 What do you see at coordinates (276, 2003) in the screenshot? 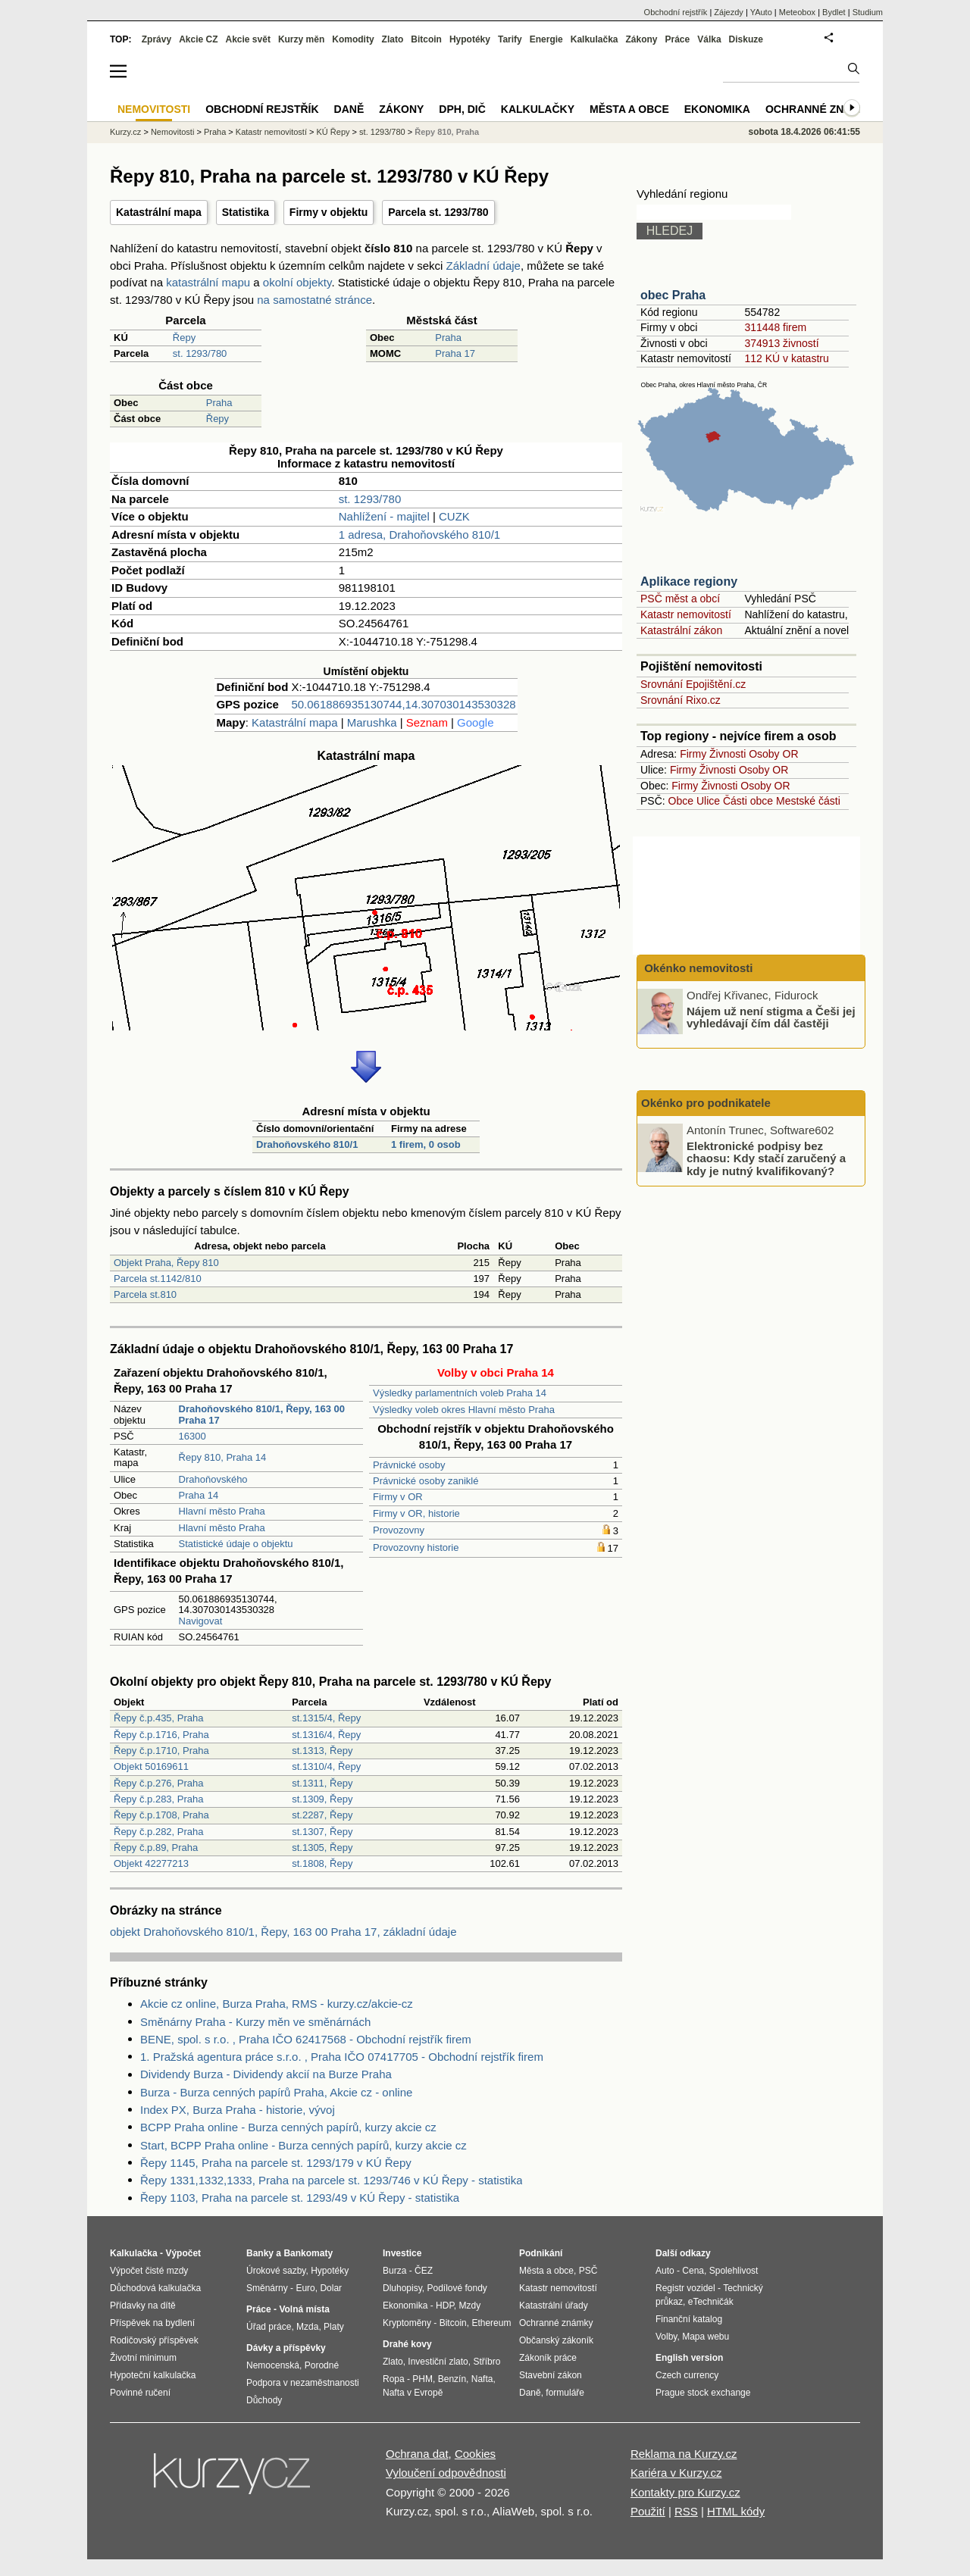
I see `Akcie cz online, Burza Praha, RMS - kurzy.cz/akcie-cz` at bounding box center [276, 2003].